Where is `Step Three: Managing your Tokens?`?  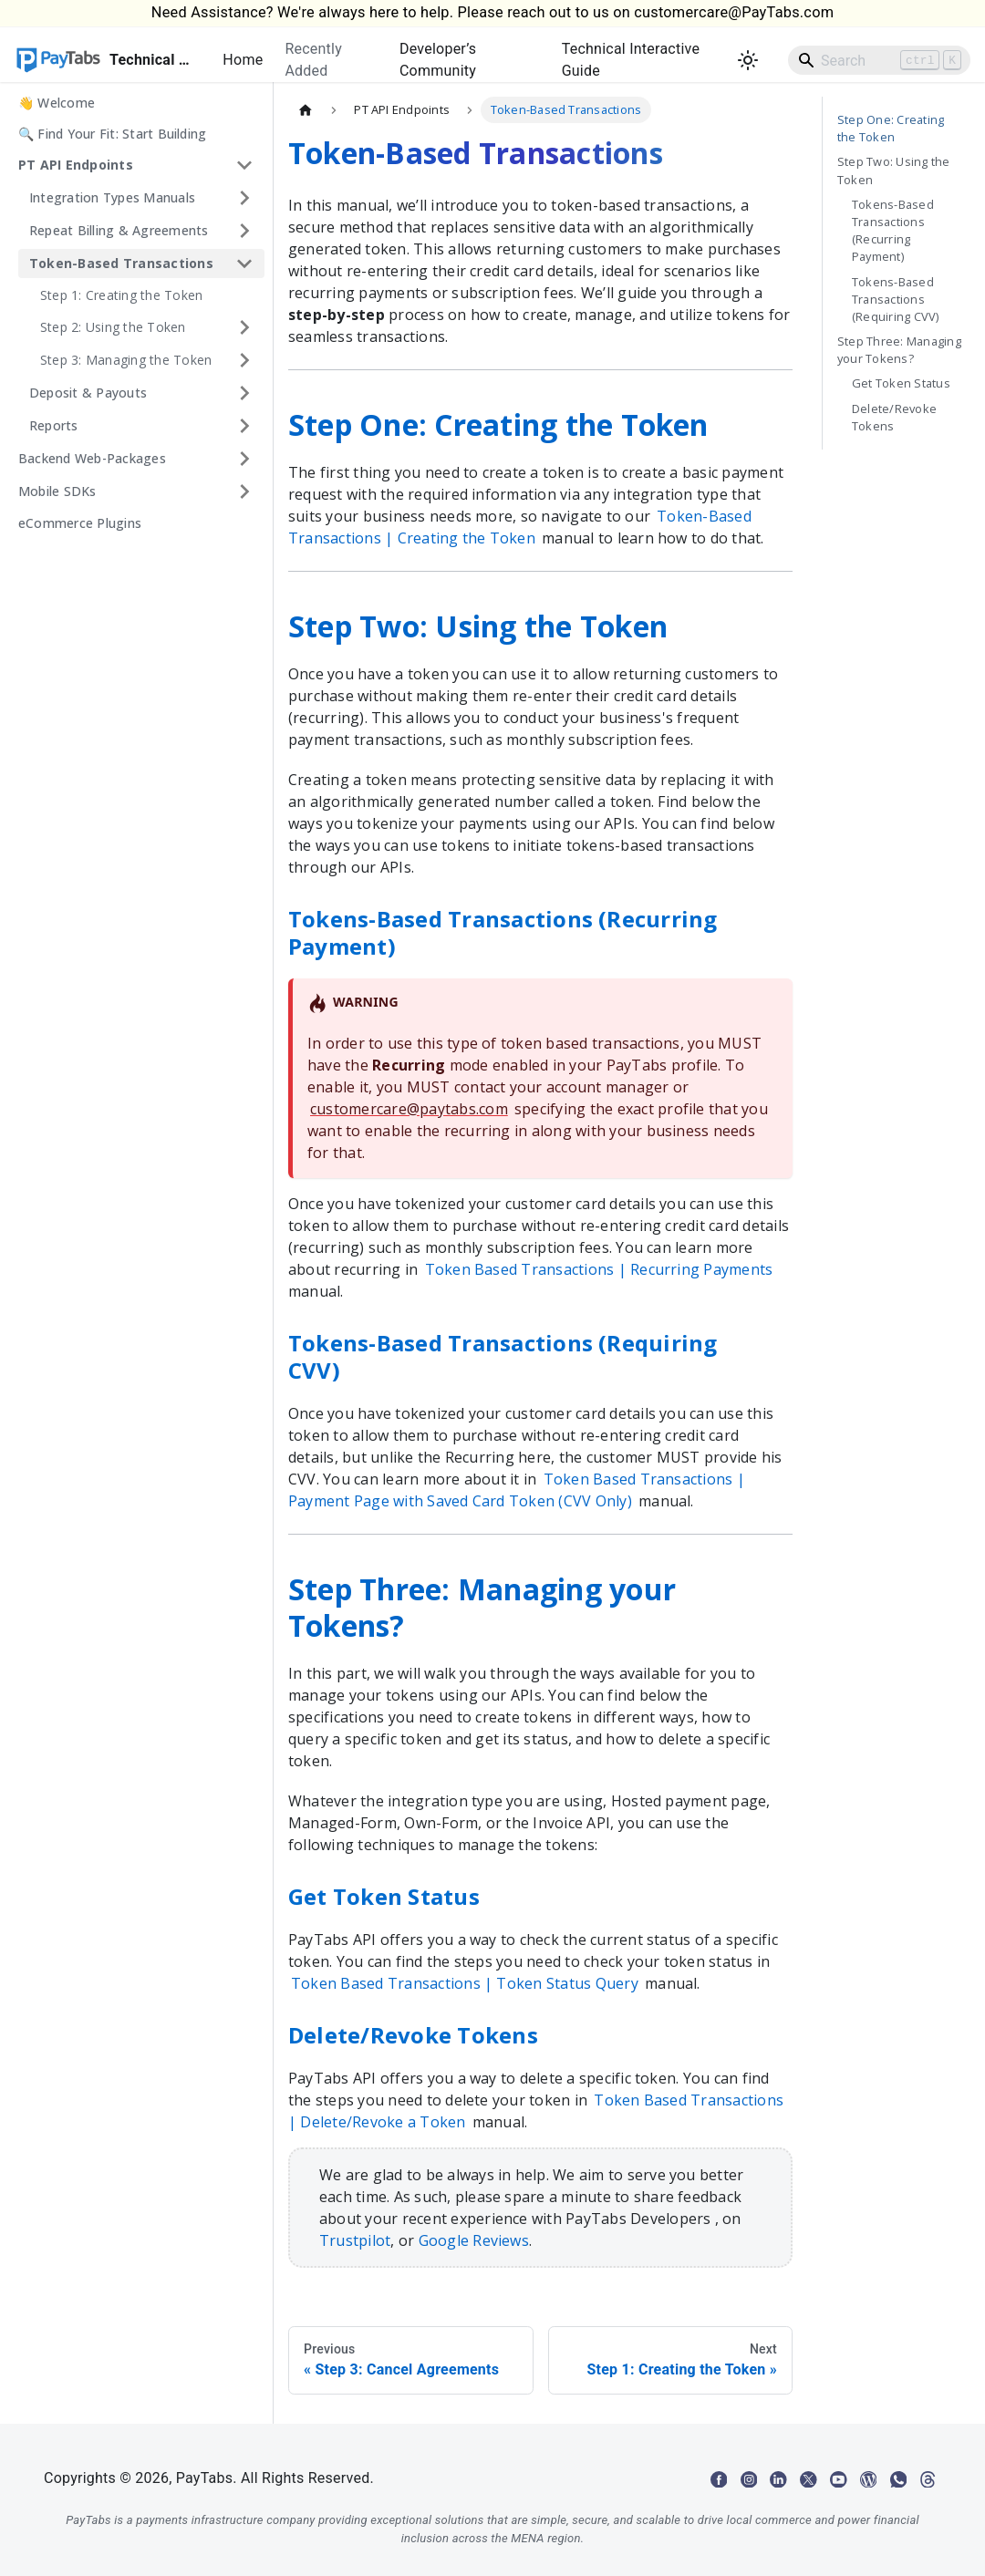
Step Three: Managing your Tokens? is located at coordinates (899, 350).